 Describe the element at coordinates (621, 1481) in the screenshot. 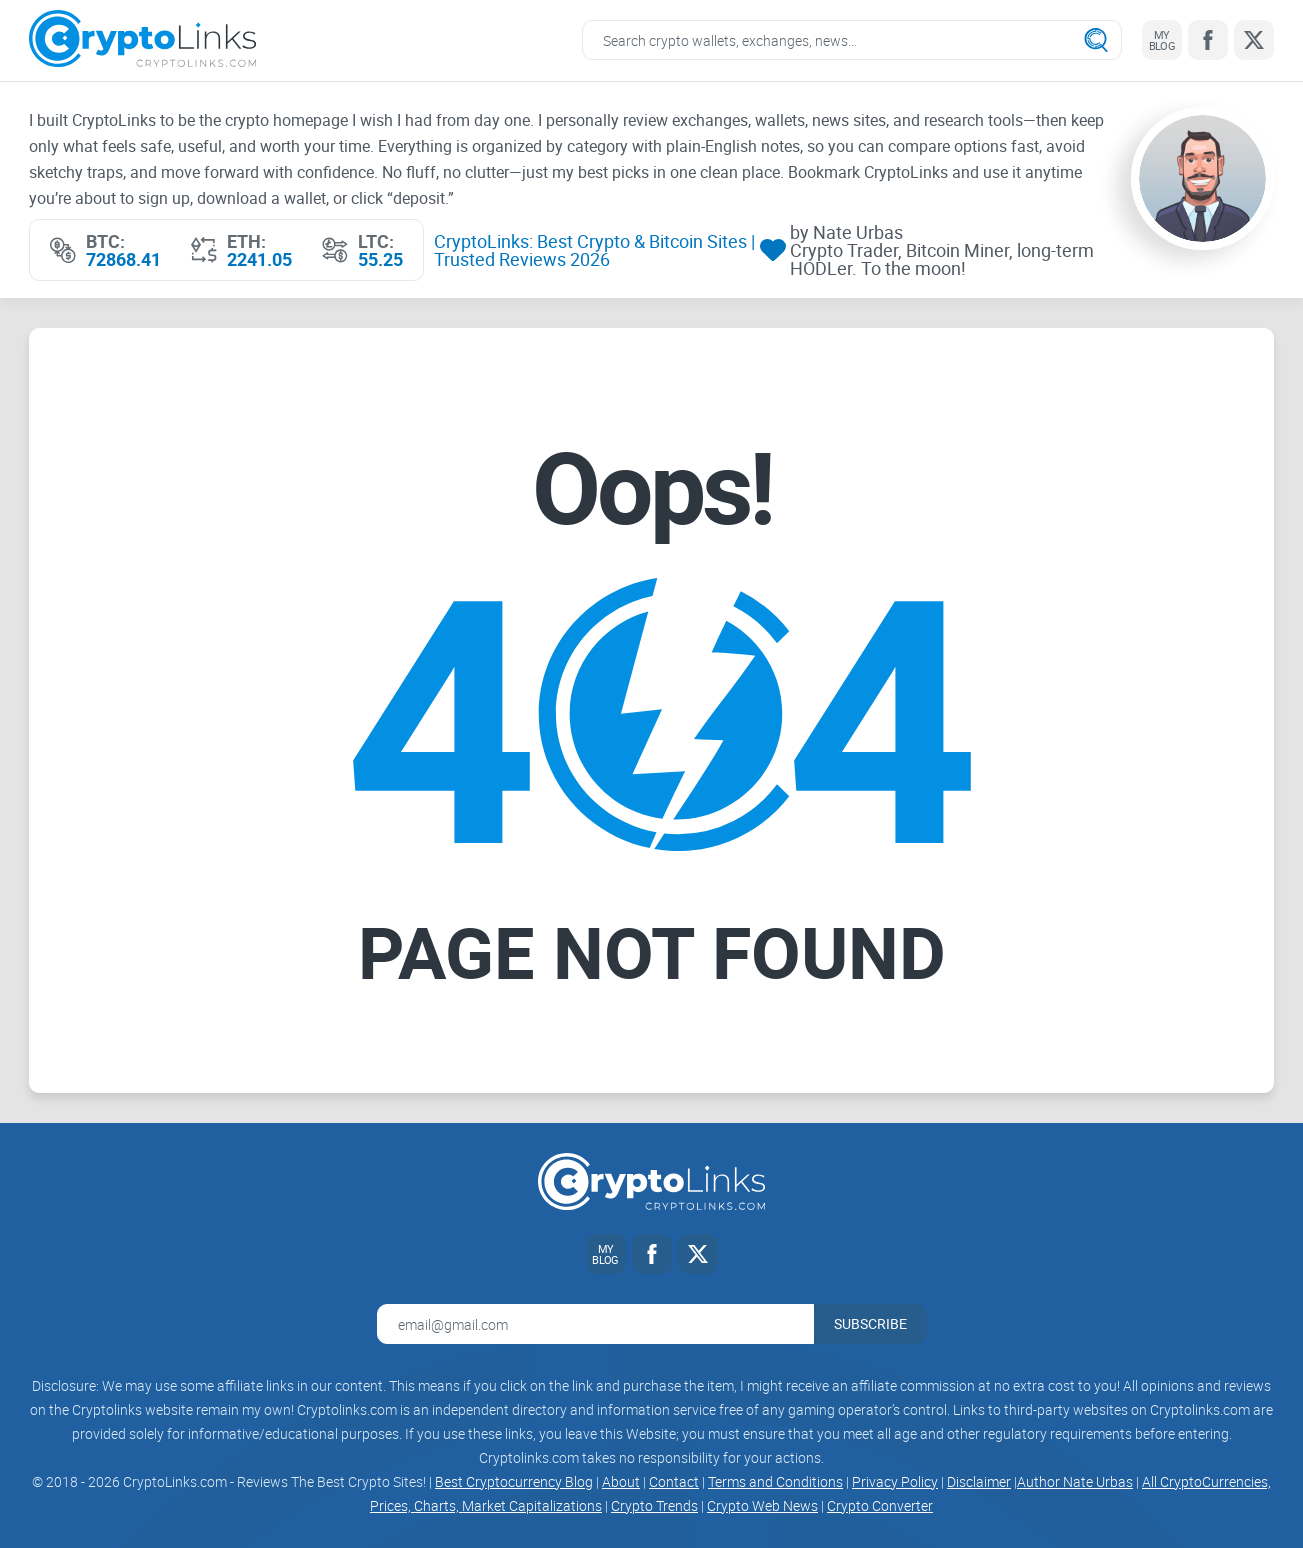

I see `About` at that location.